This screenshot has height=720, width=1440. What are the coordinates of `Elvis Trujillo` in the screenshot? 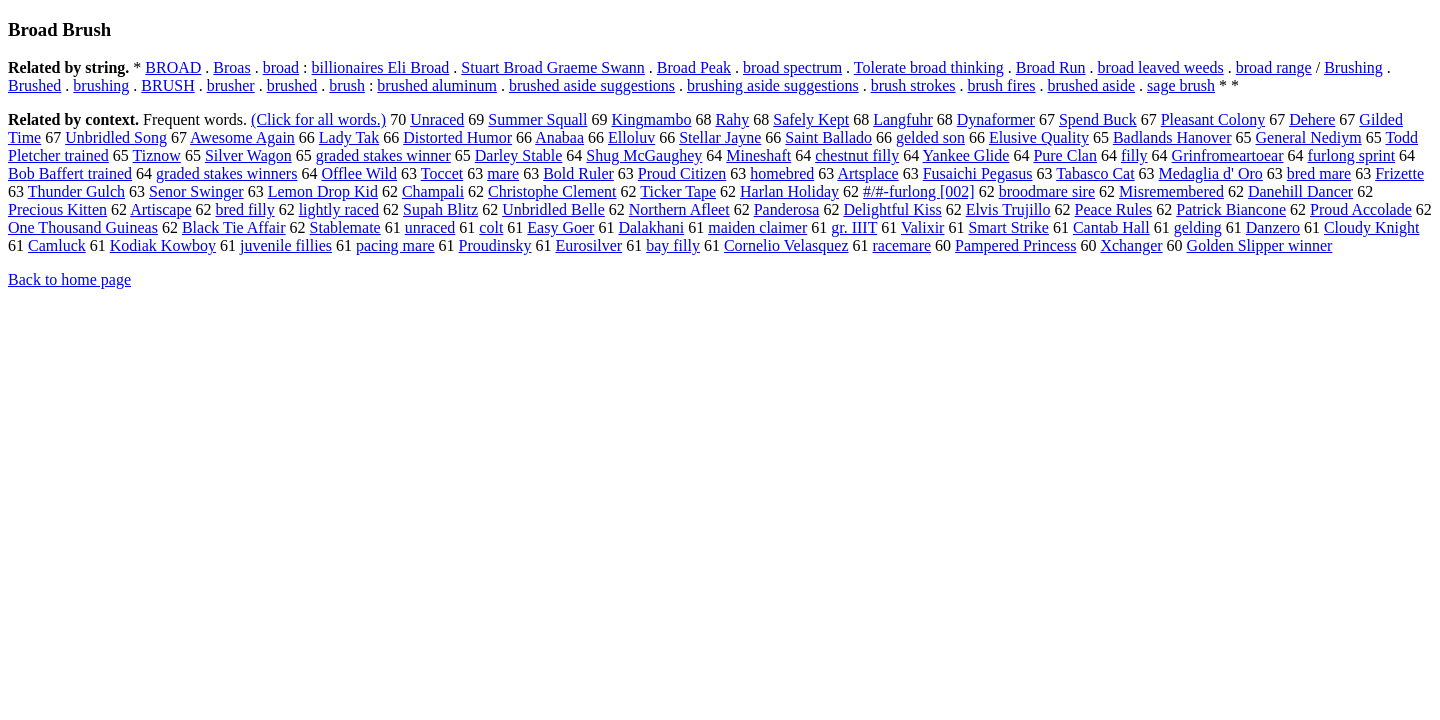 It's located at (1008, 209).